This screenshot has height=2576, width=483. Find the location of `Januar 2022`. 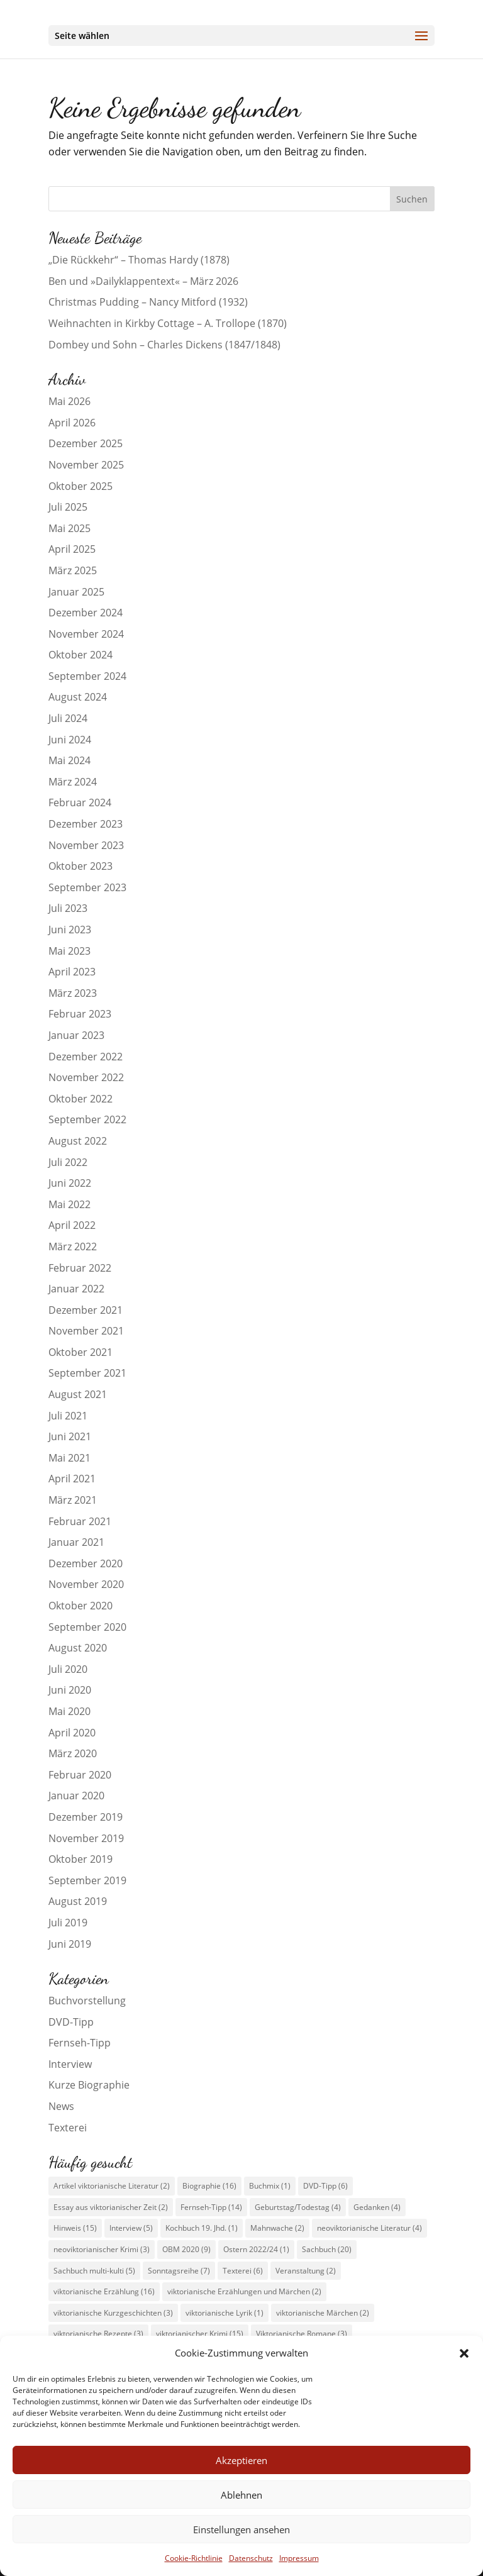

Januar 2022 is located at coordinates (76, 1289).